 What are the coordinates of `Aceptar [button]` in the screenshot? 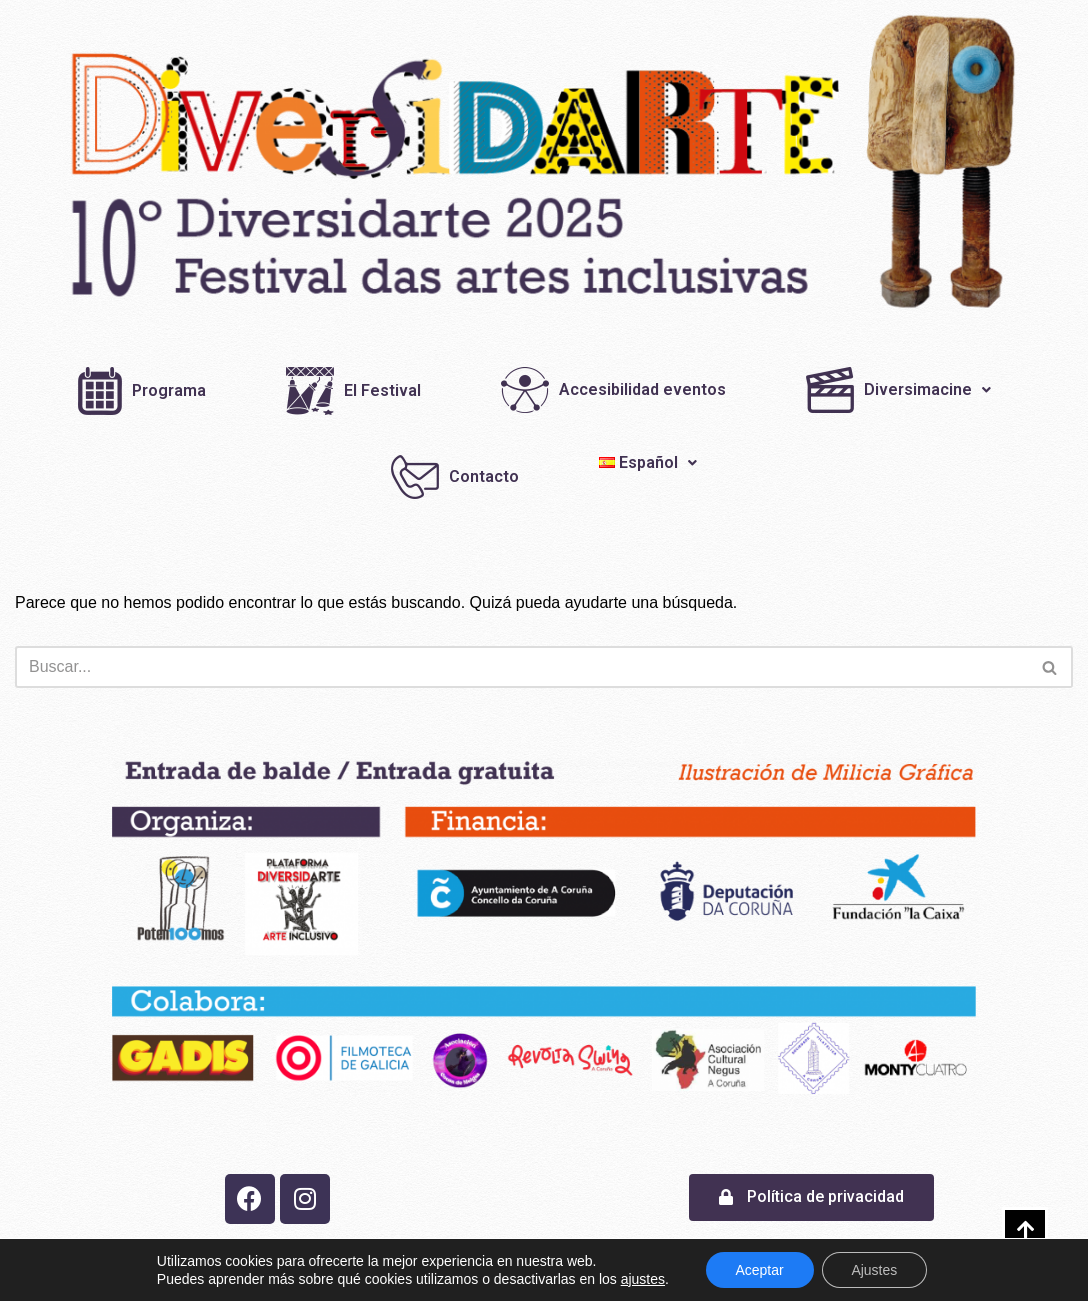 It's located at (759, 1270).